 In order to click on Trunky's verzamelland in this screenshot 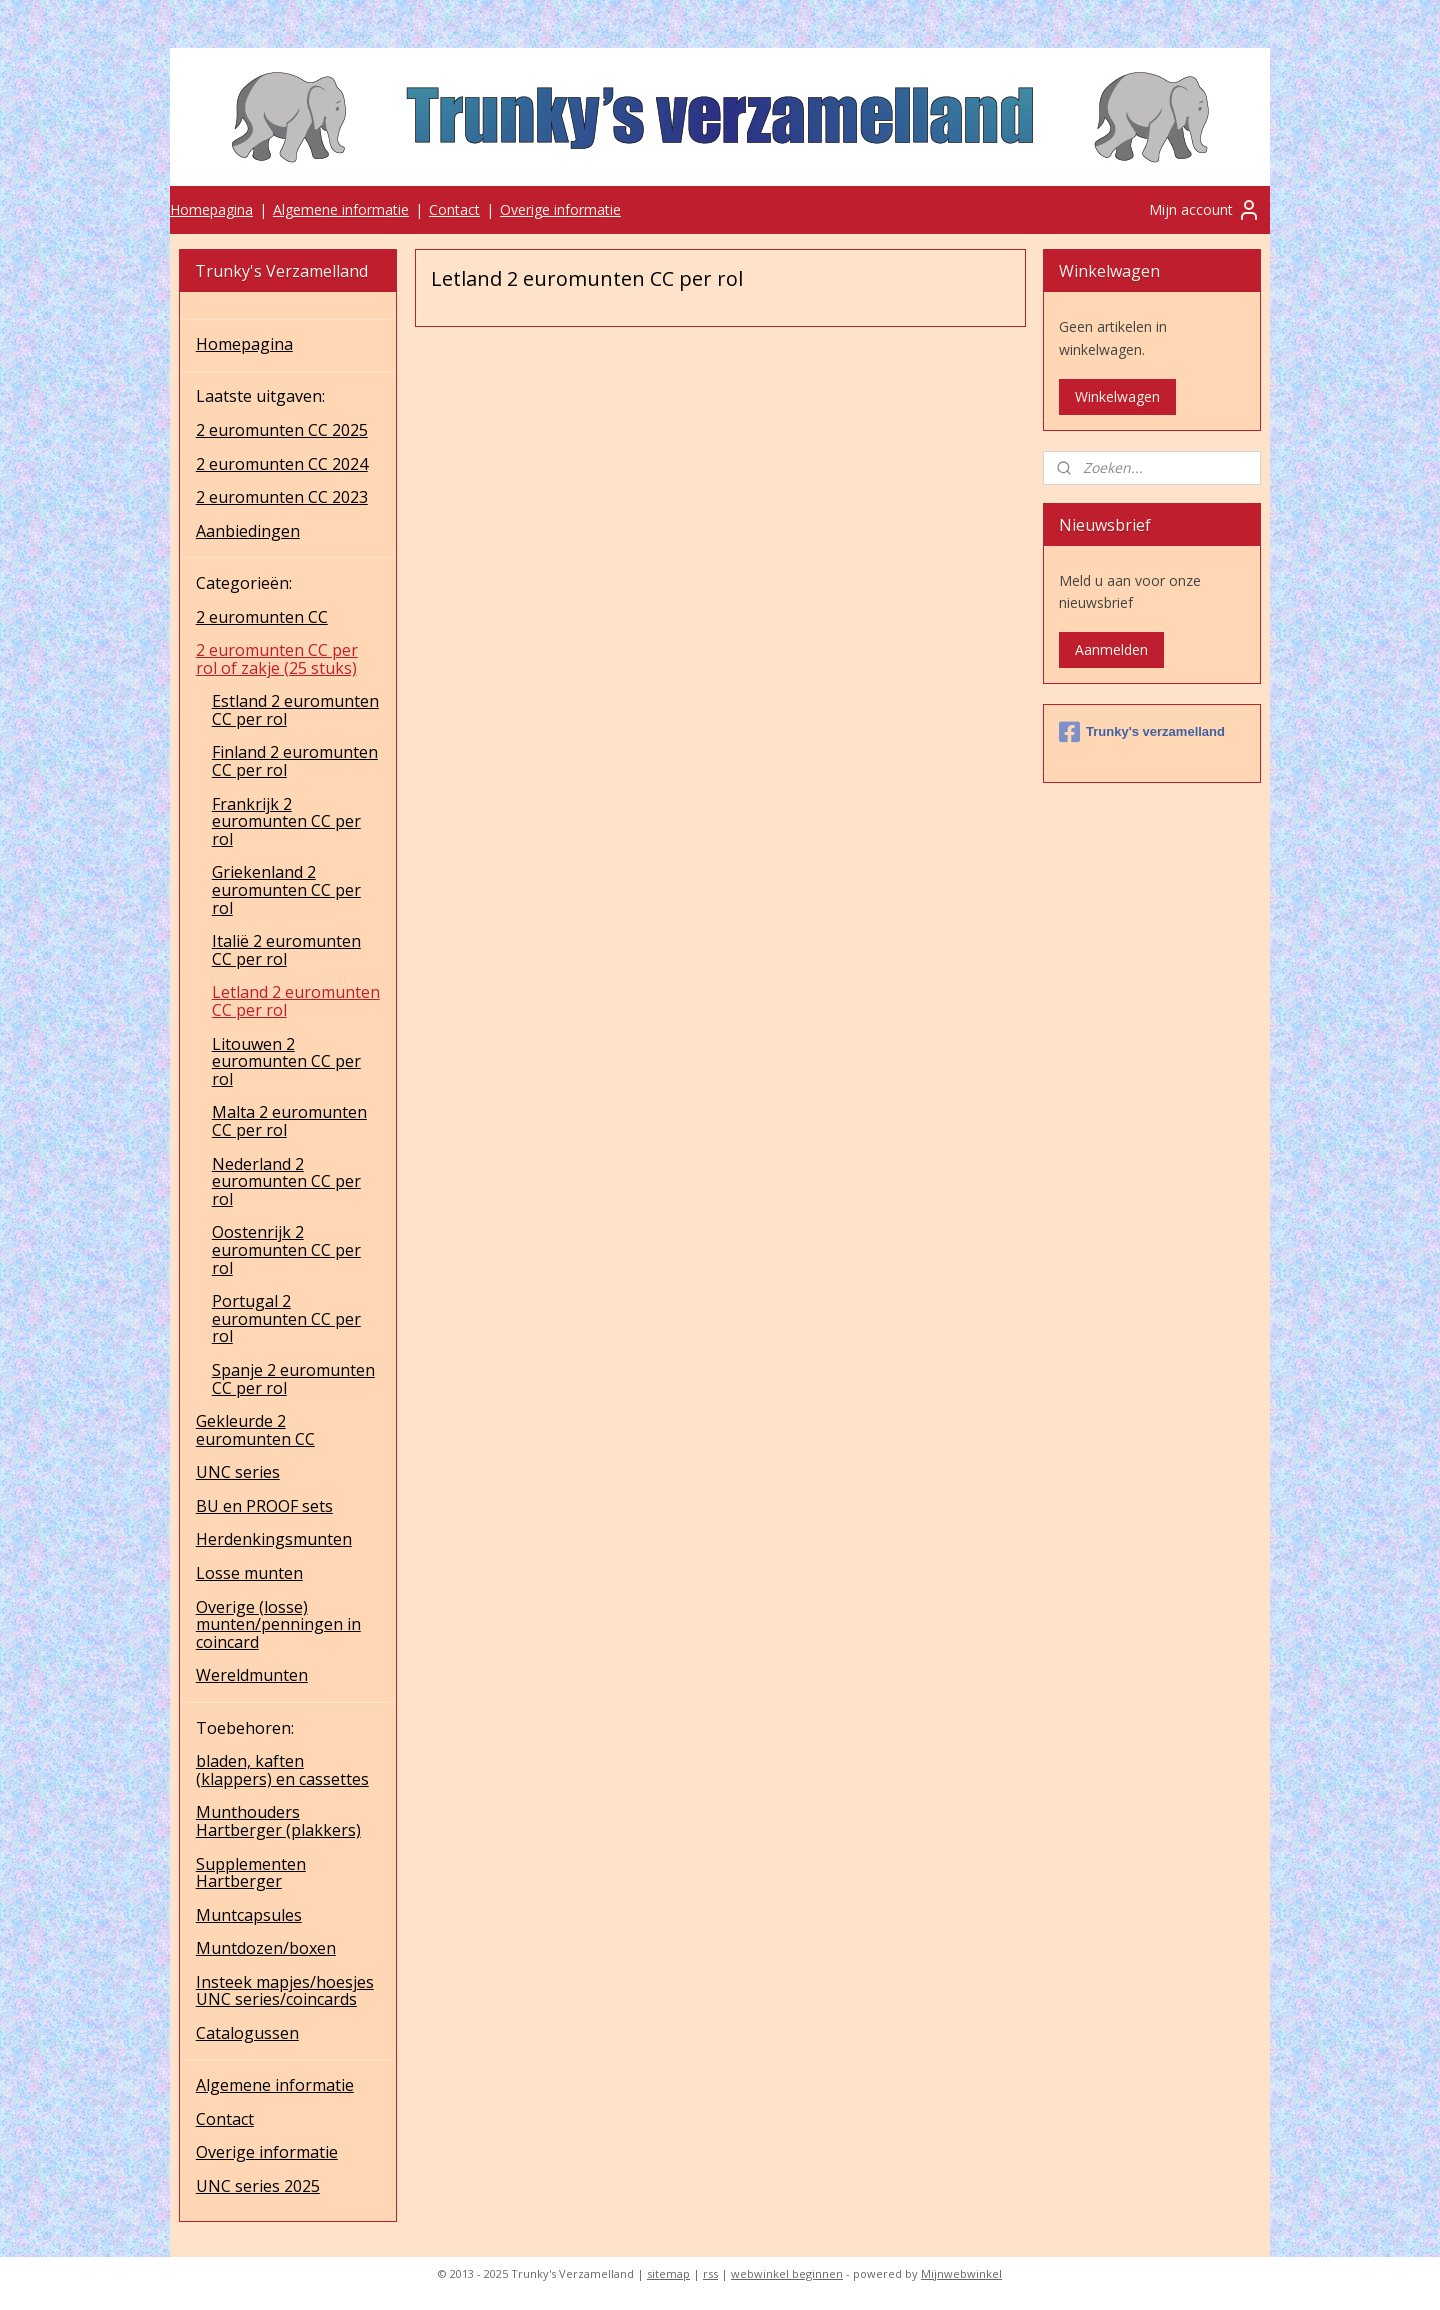, I will do `click(1142, 732)`.